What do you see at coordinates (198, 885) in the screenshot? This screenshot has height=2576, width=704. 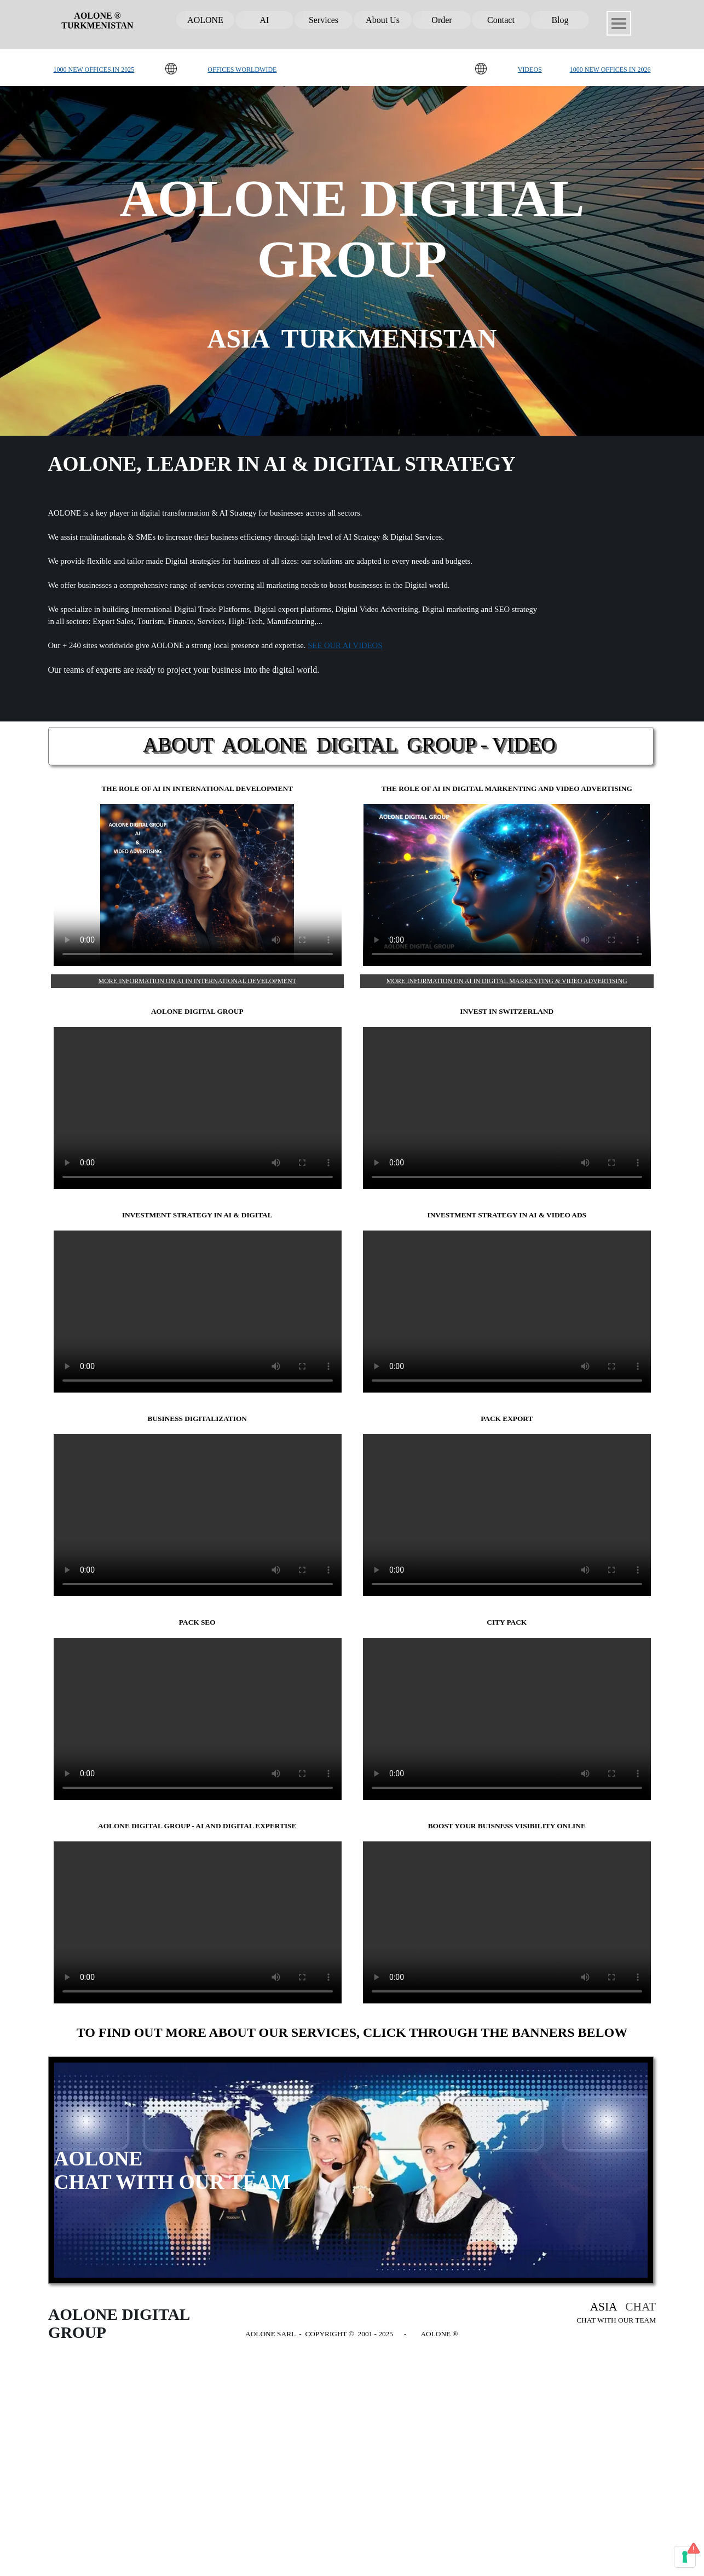 I see `AI & DIGITALIZATION BY AOLONE` at bounding box center [198, 885].